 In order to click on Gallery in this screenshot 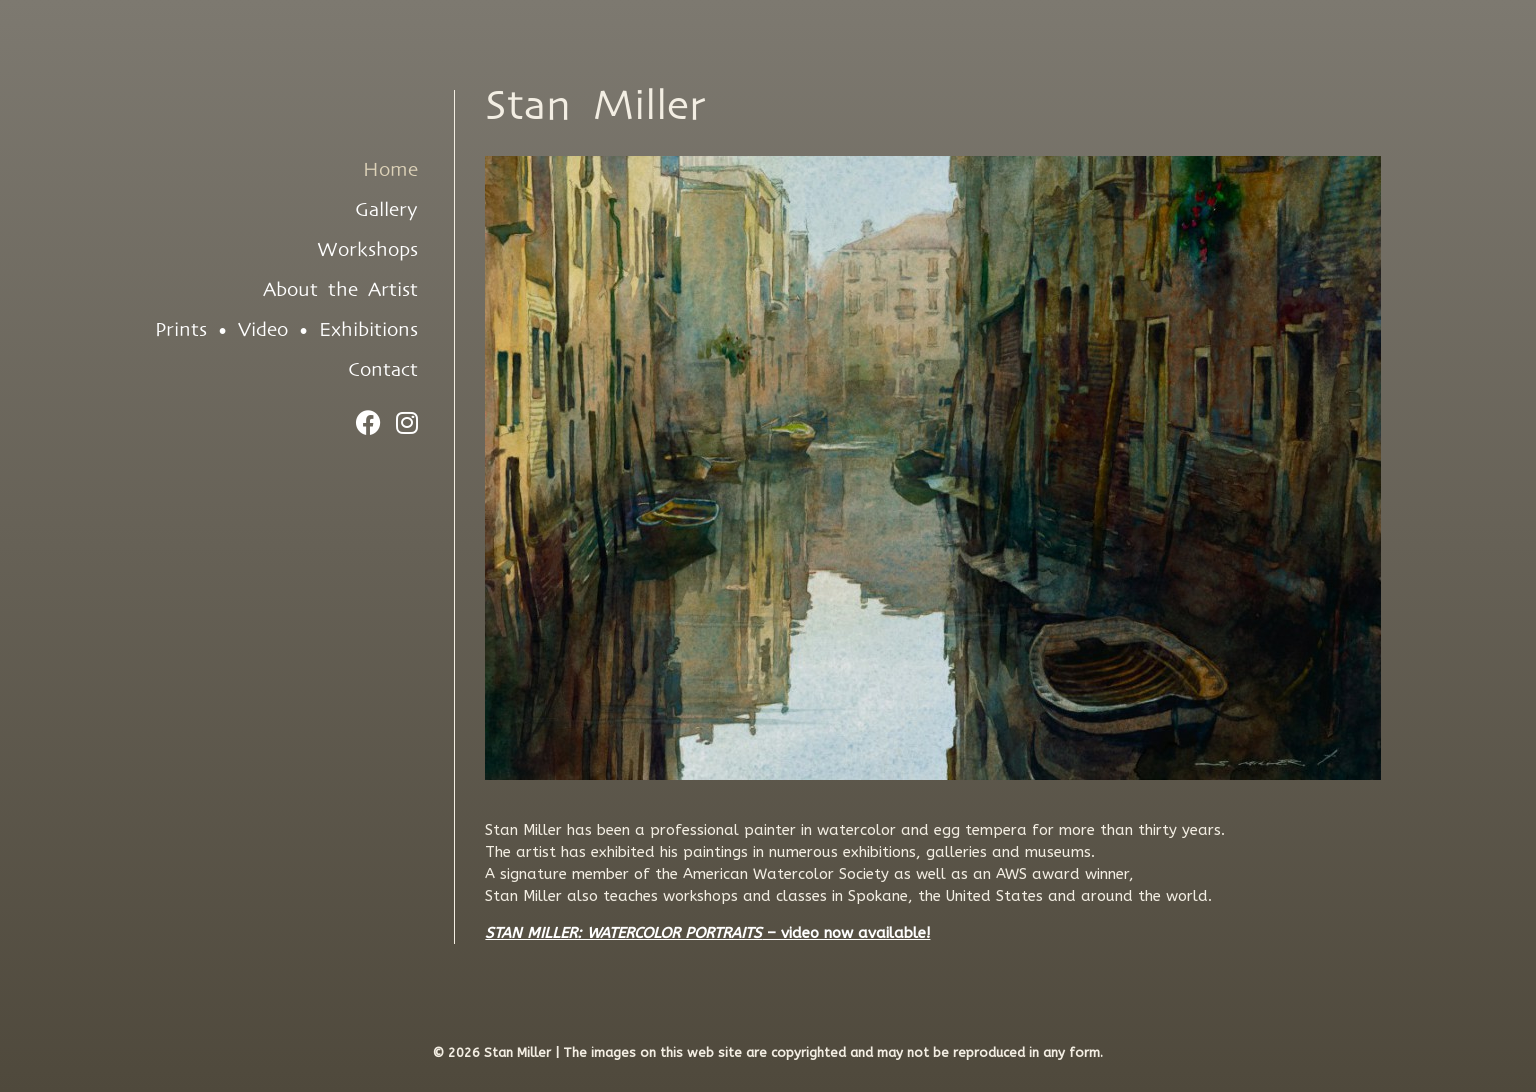, I will do `click(386, 210)`.